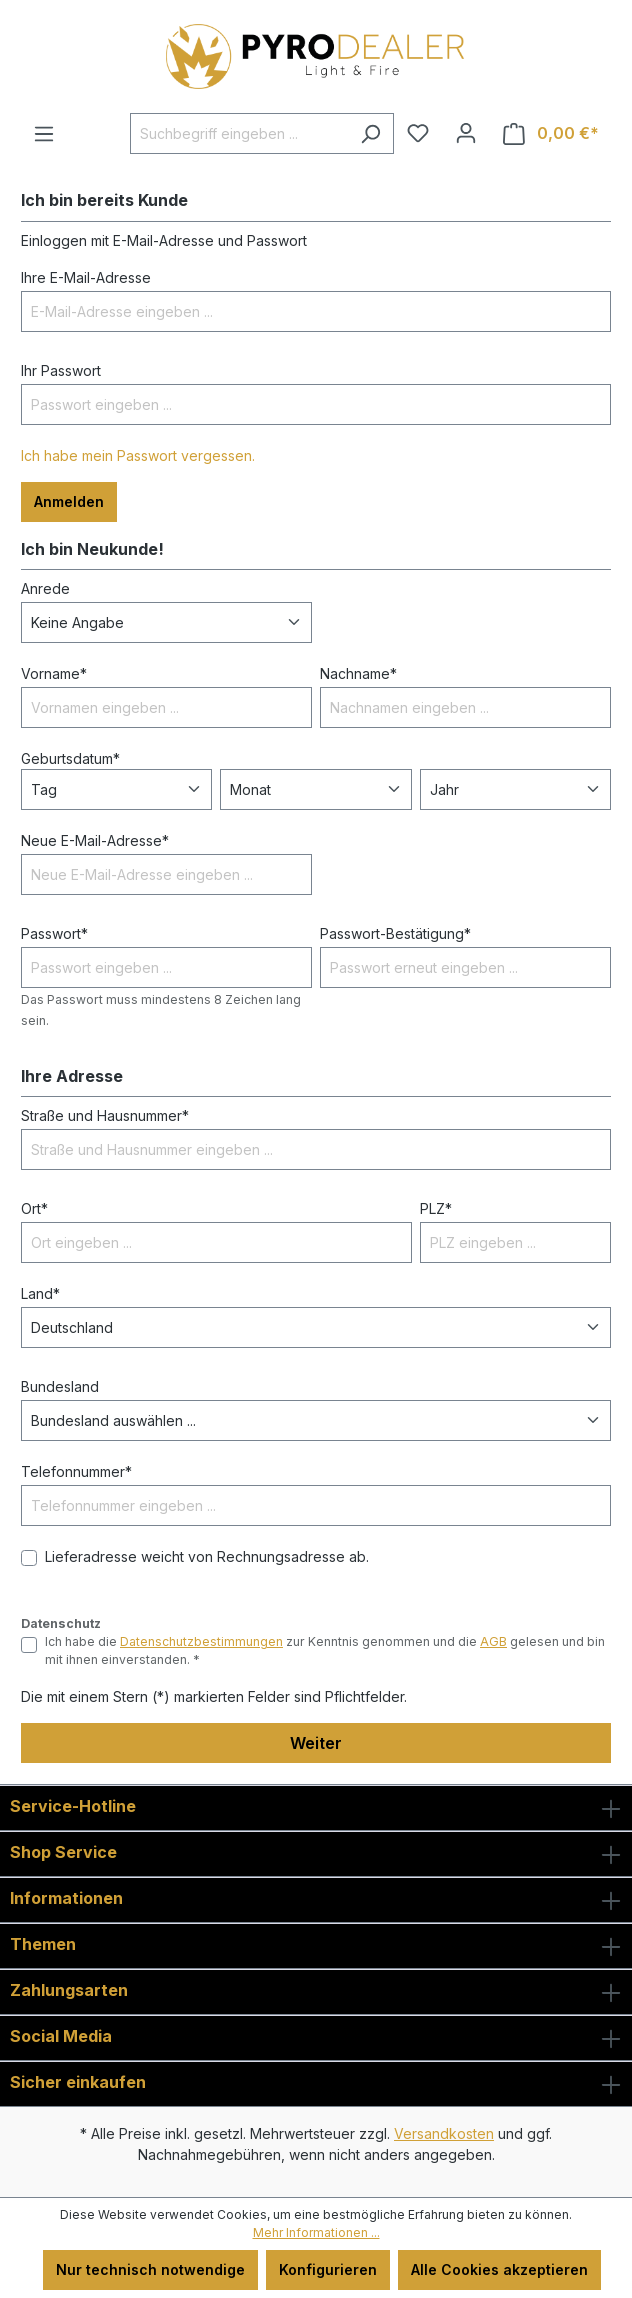 This screenshot has width=632, height=2298. I want to click on [Suchbegriff eingeben ...], so click(239, 133).